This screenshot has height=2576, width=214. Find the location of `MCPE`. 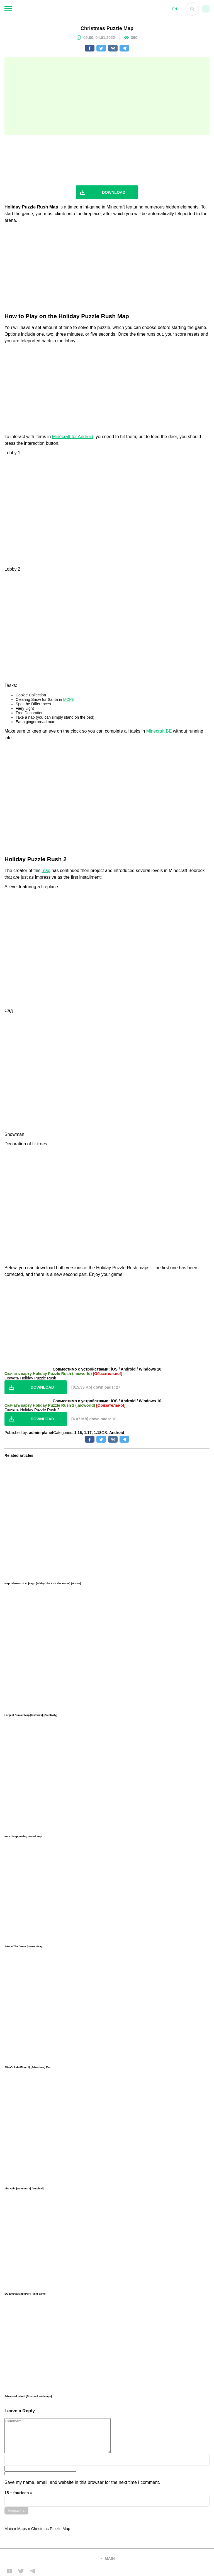

MCPE is located at coordinates (68, 699).